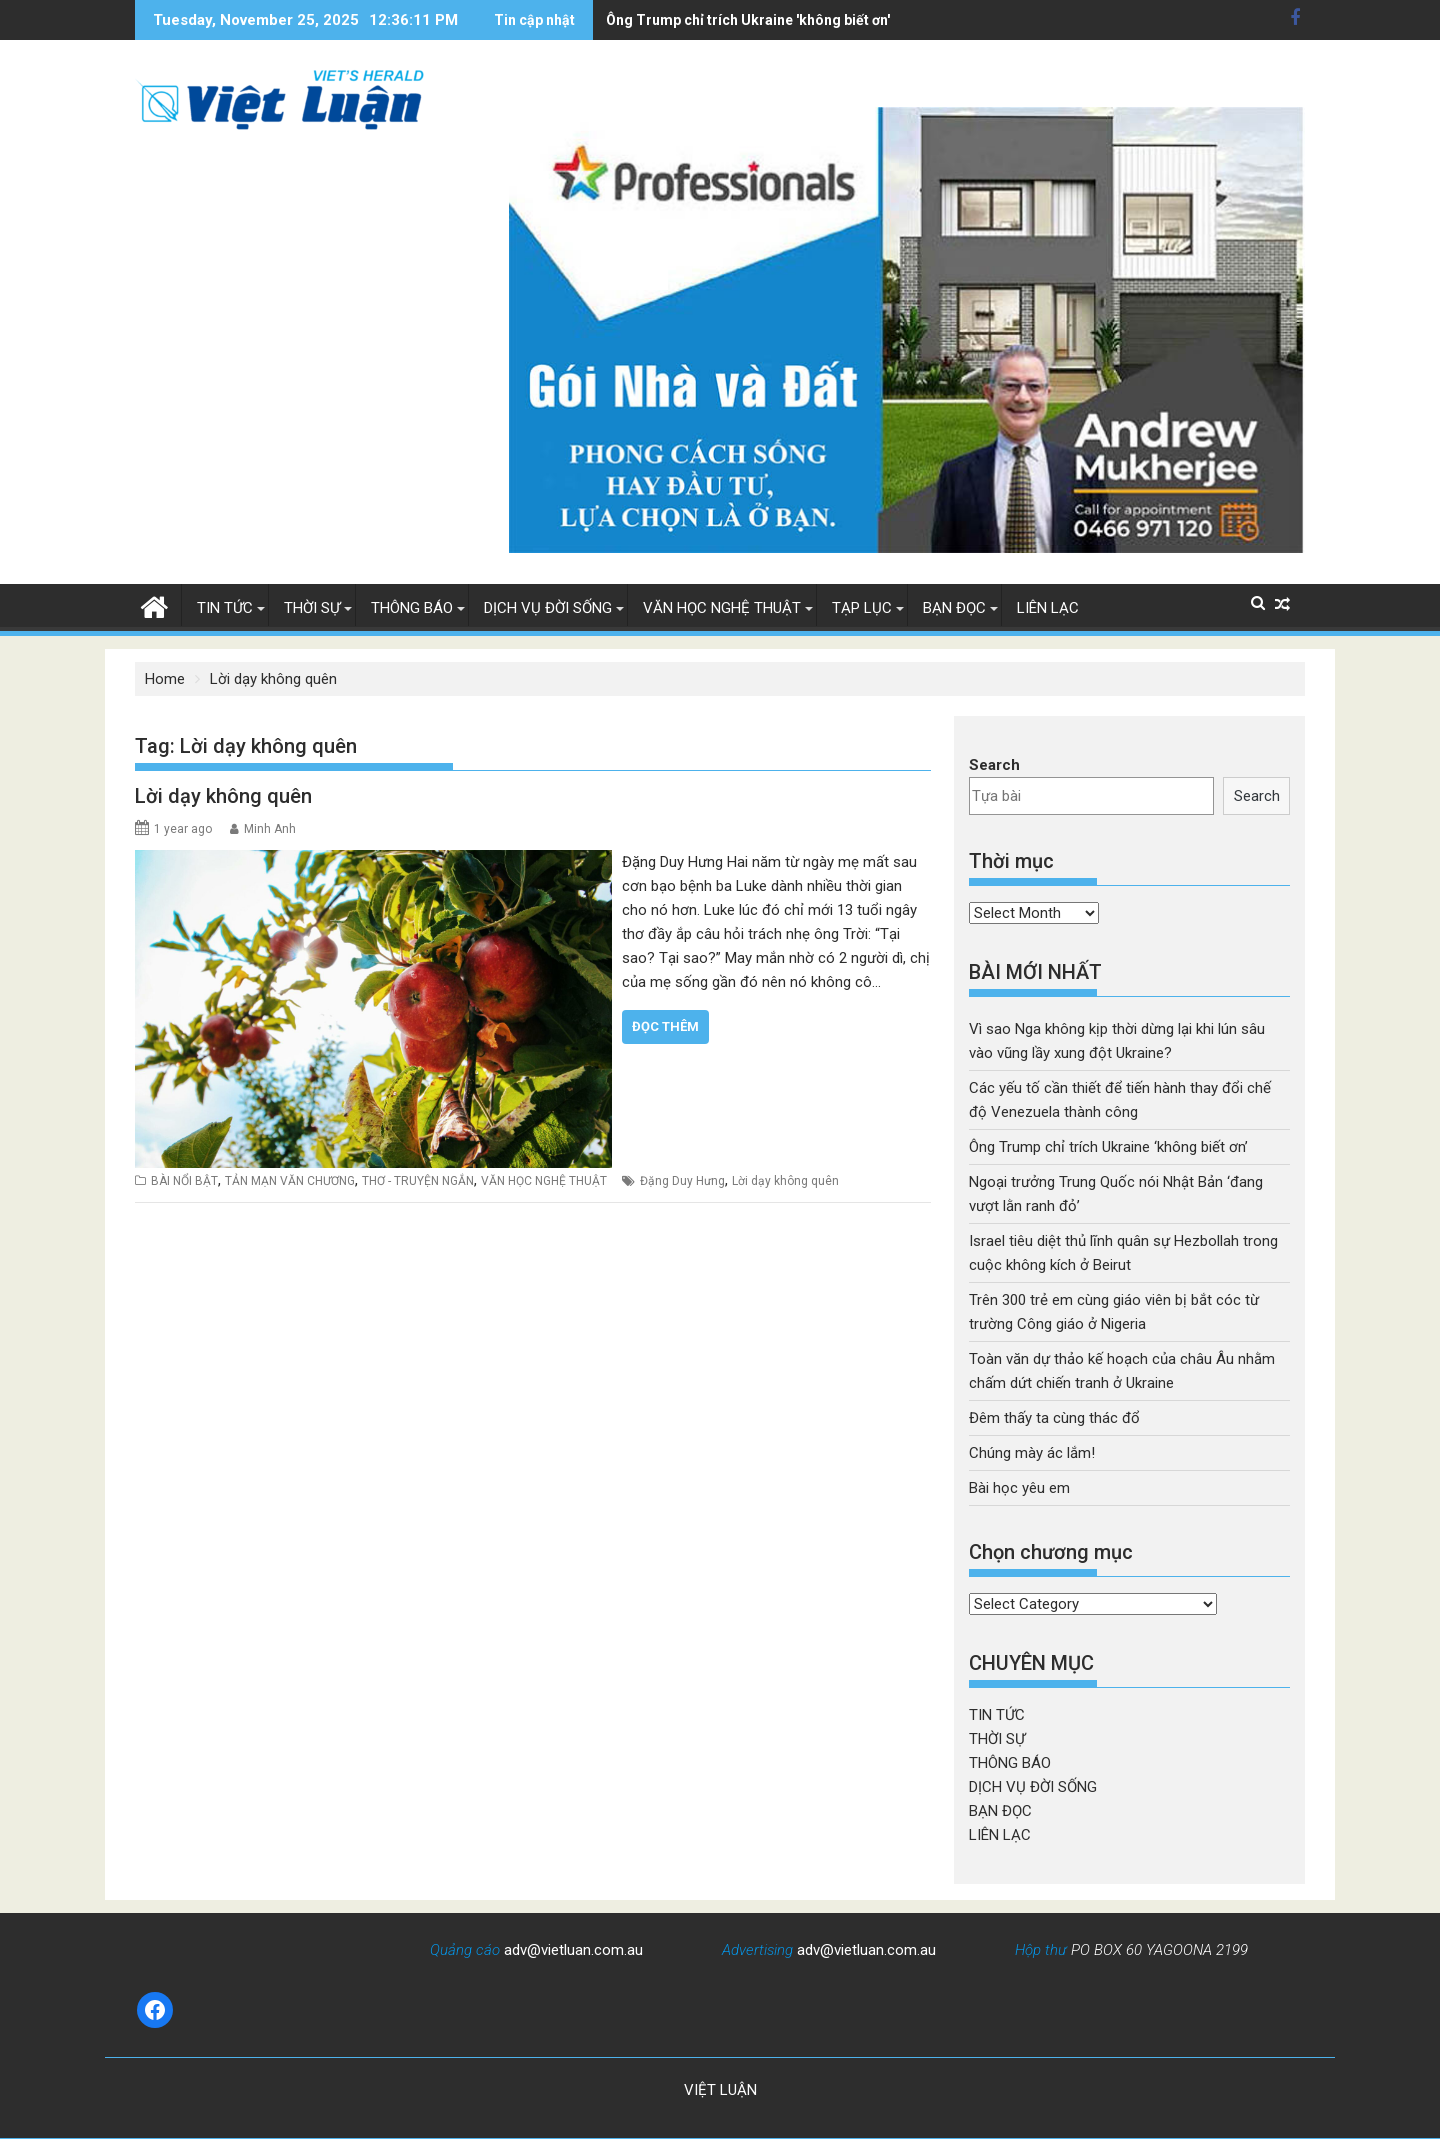 The width and height of the screenshot is (1440, 2139). What do you see at coordinates (665, 1026) in the screenshot?
I see `Đọc thêm` at bounding box center [665, 1026].